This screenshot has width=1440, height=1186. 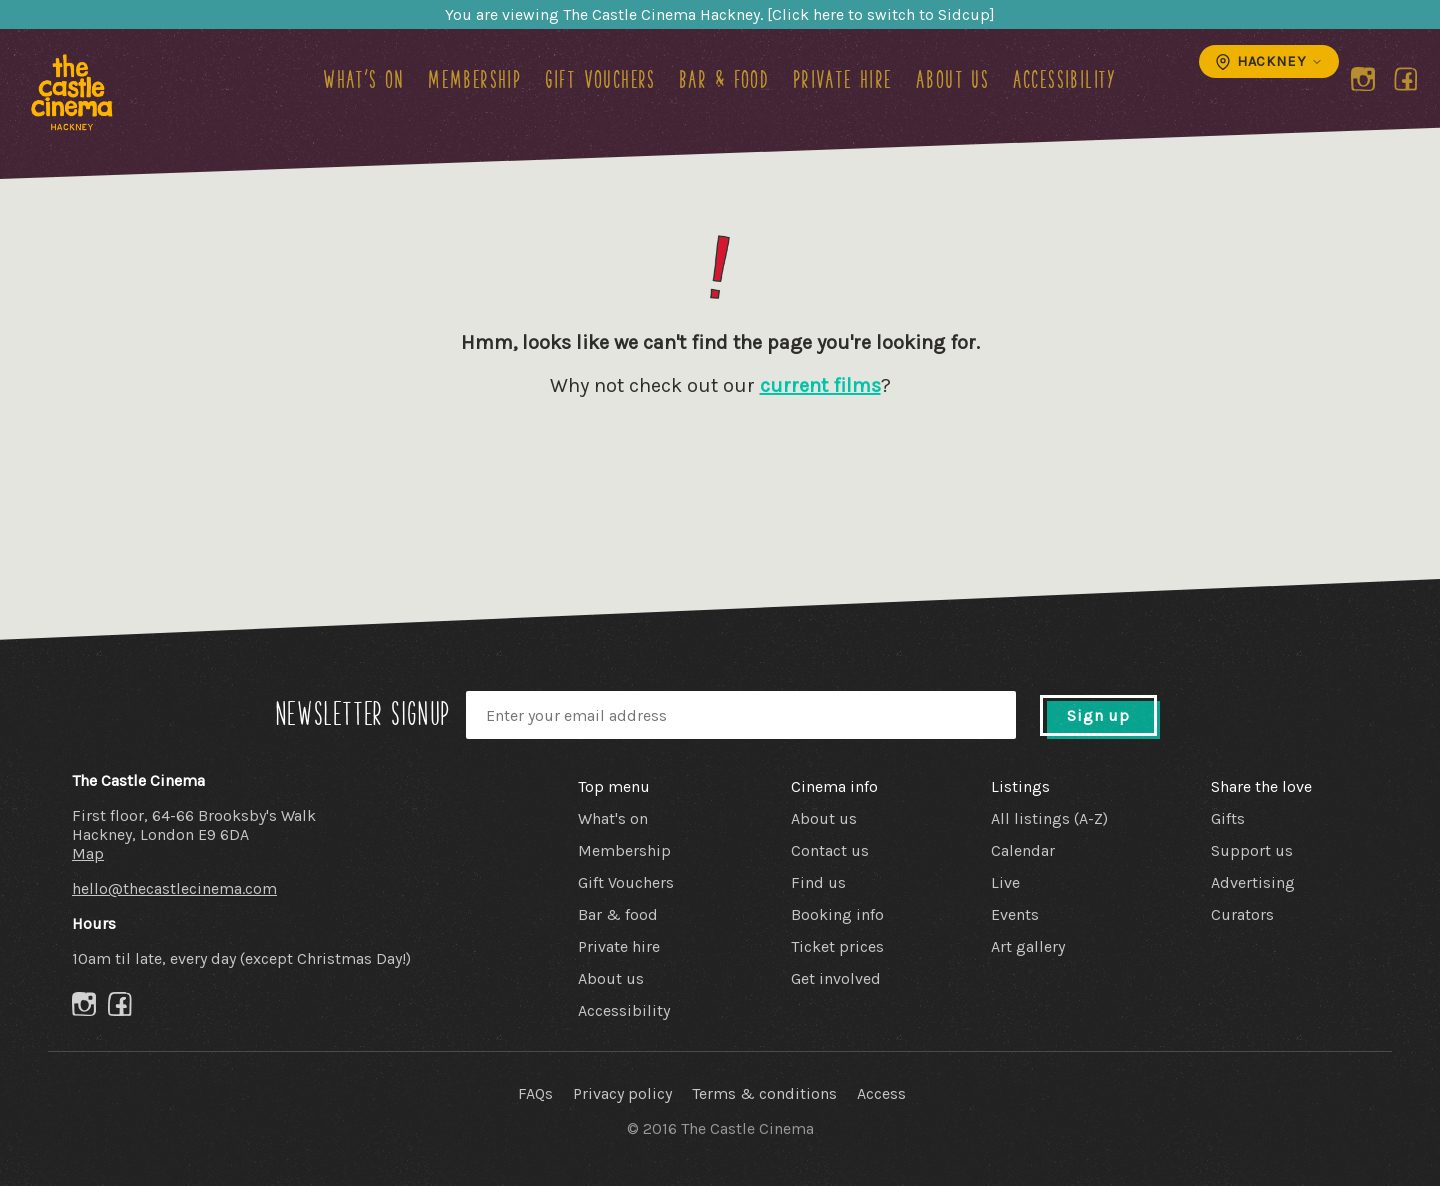 What do you see at coordinates (724, 79) in the screenshot?
I see `Bar & food` at bounding box center [724, 79].